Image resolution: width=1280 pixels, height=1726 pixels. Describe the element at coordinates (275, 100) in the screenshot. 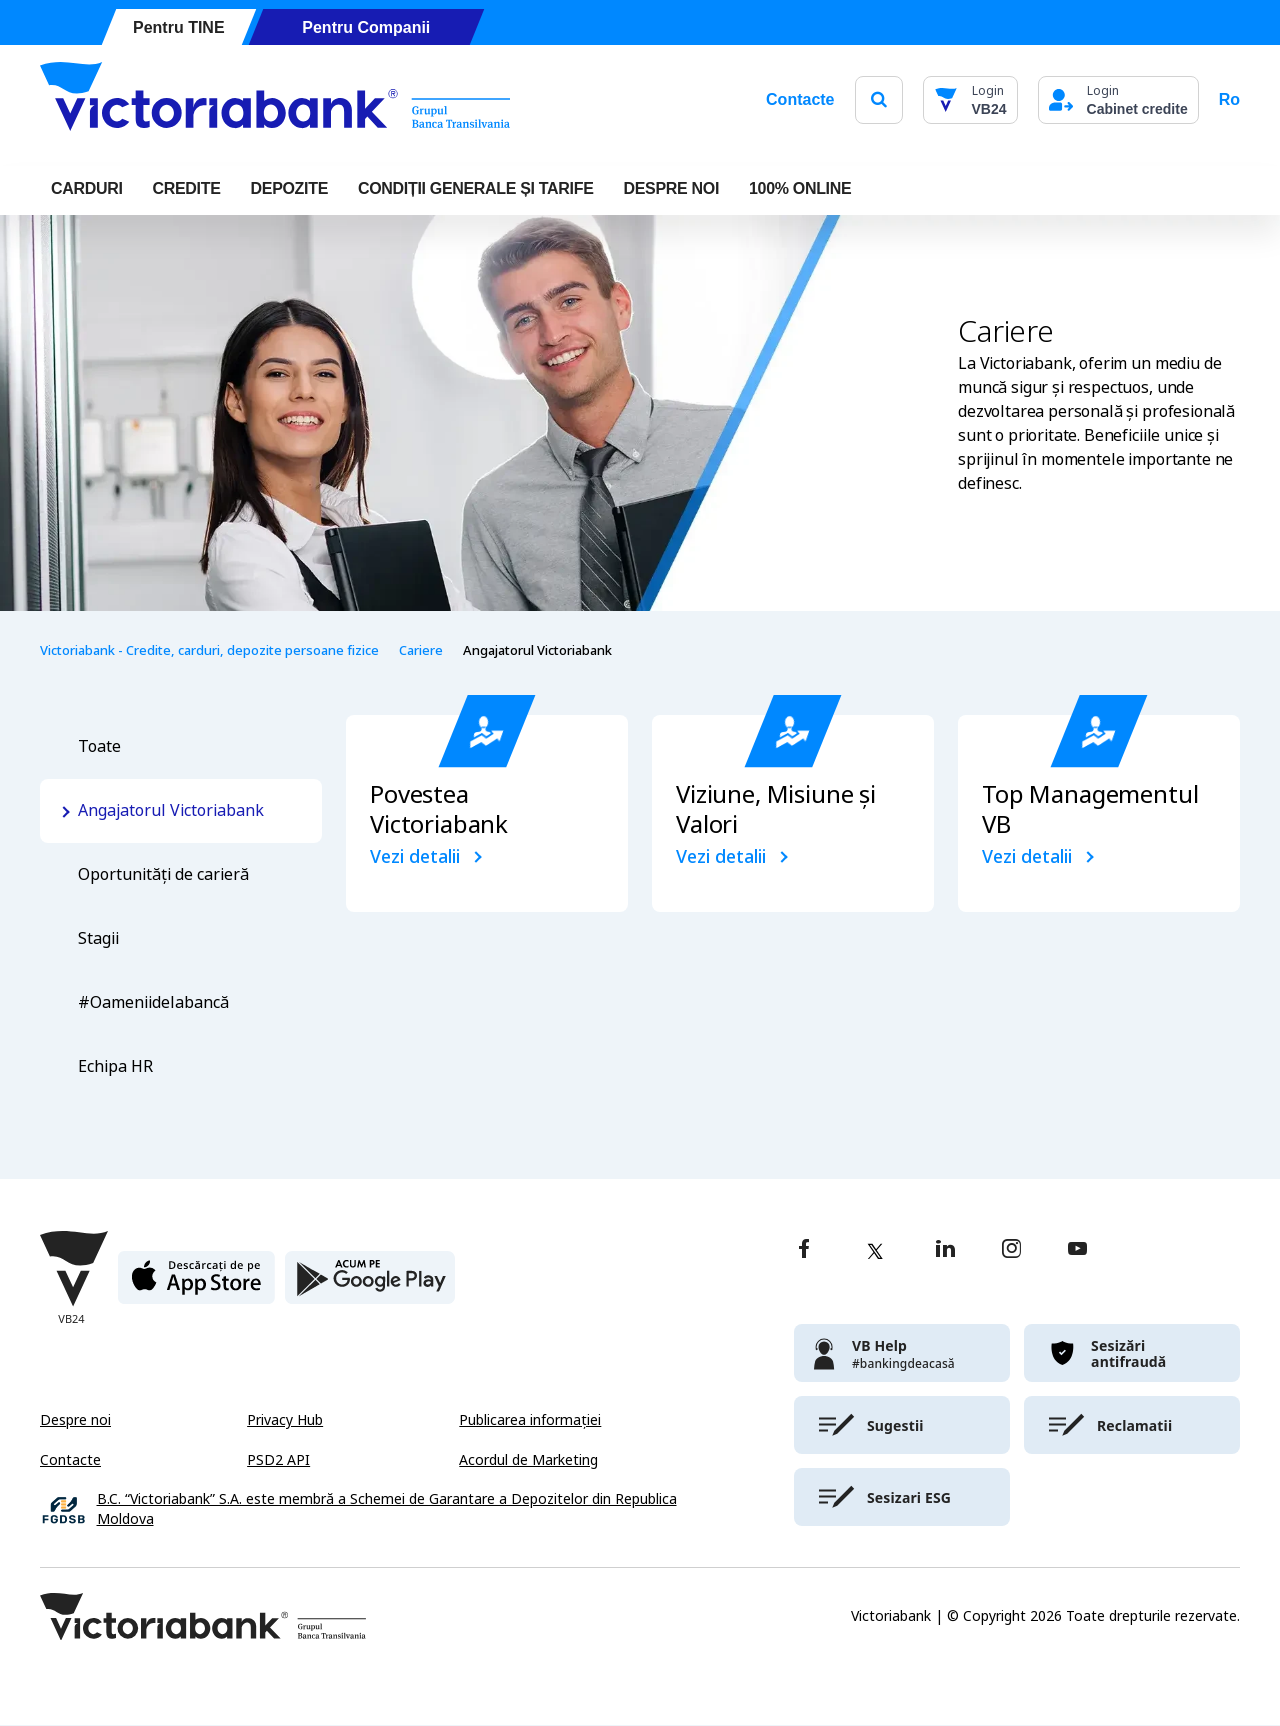

I see `[Victoriabank]` at that location.